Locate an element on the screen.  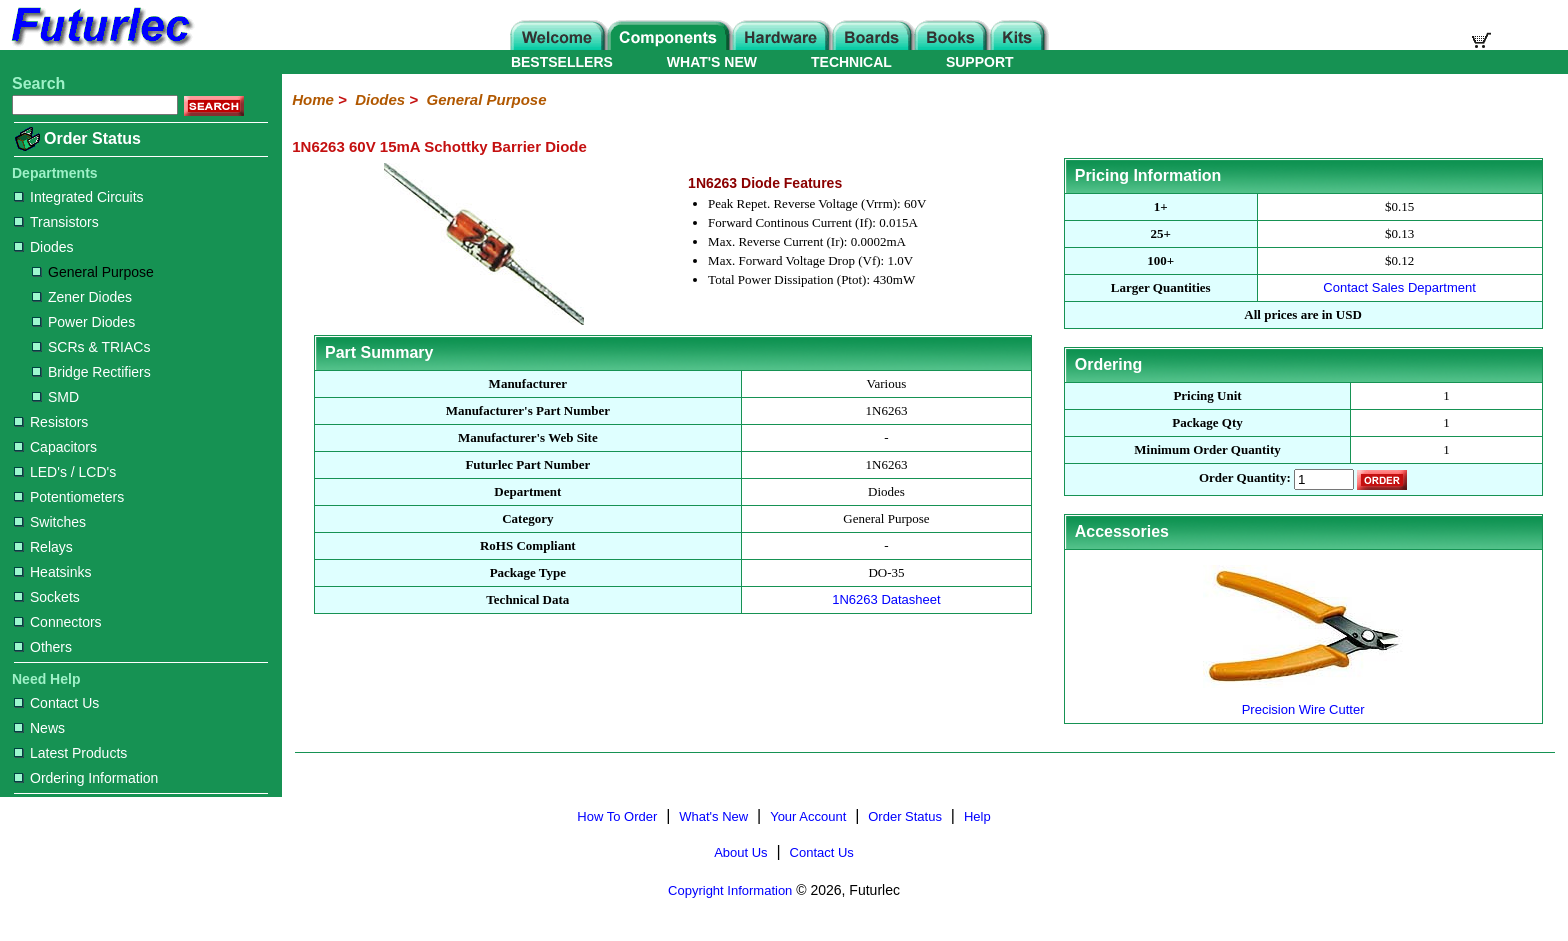
SCRs & TRIACs is located at coordinates (91, 347).